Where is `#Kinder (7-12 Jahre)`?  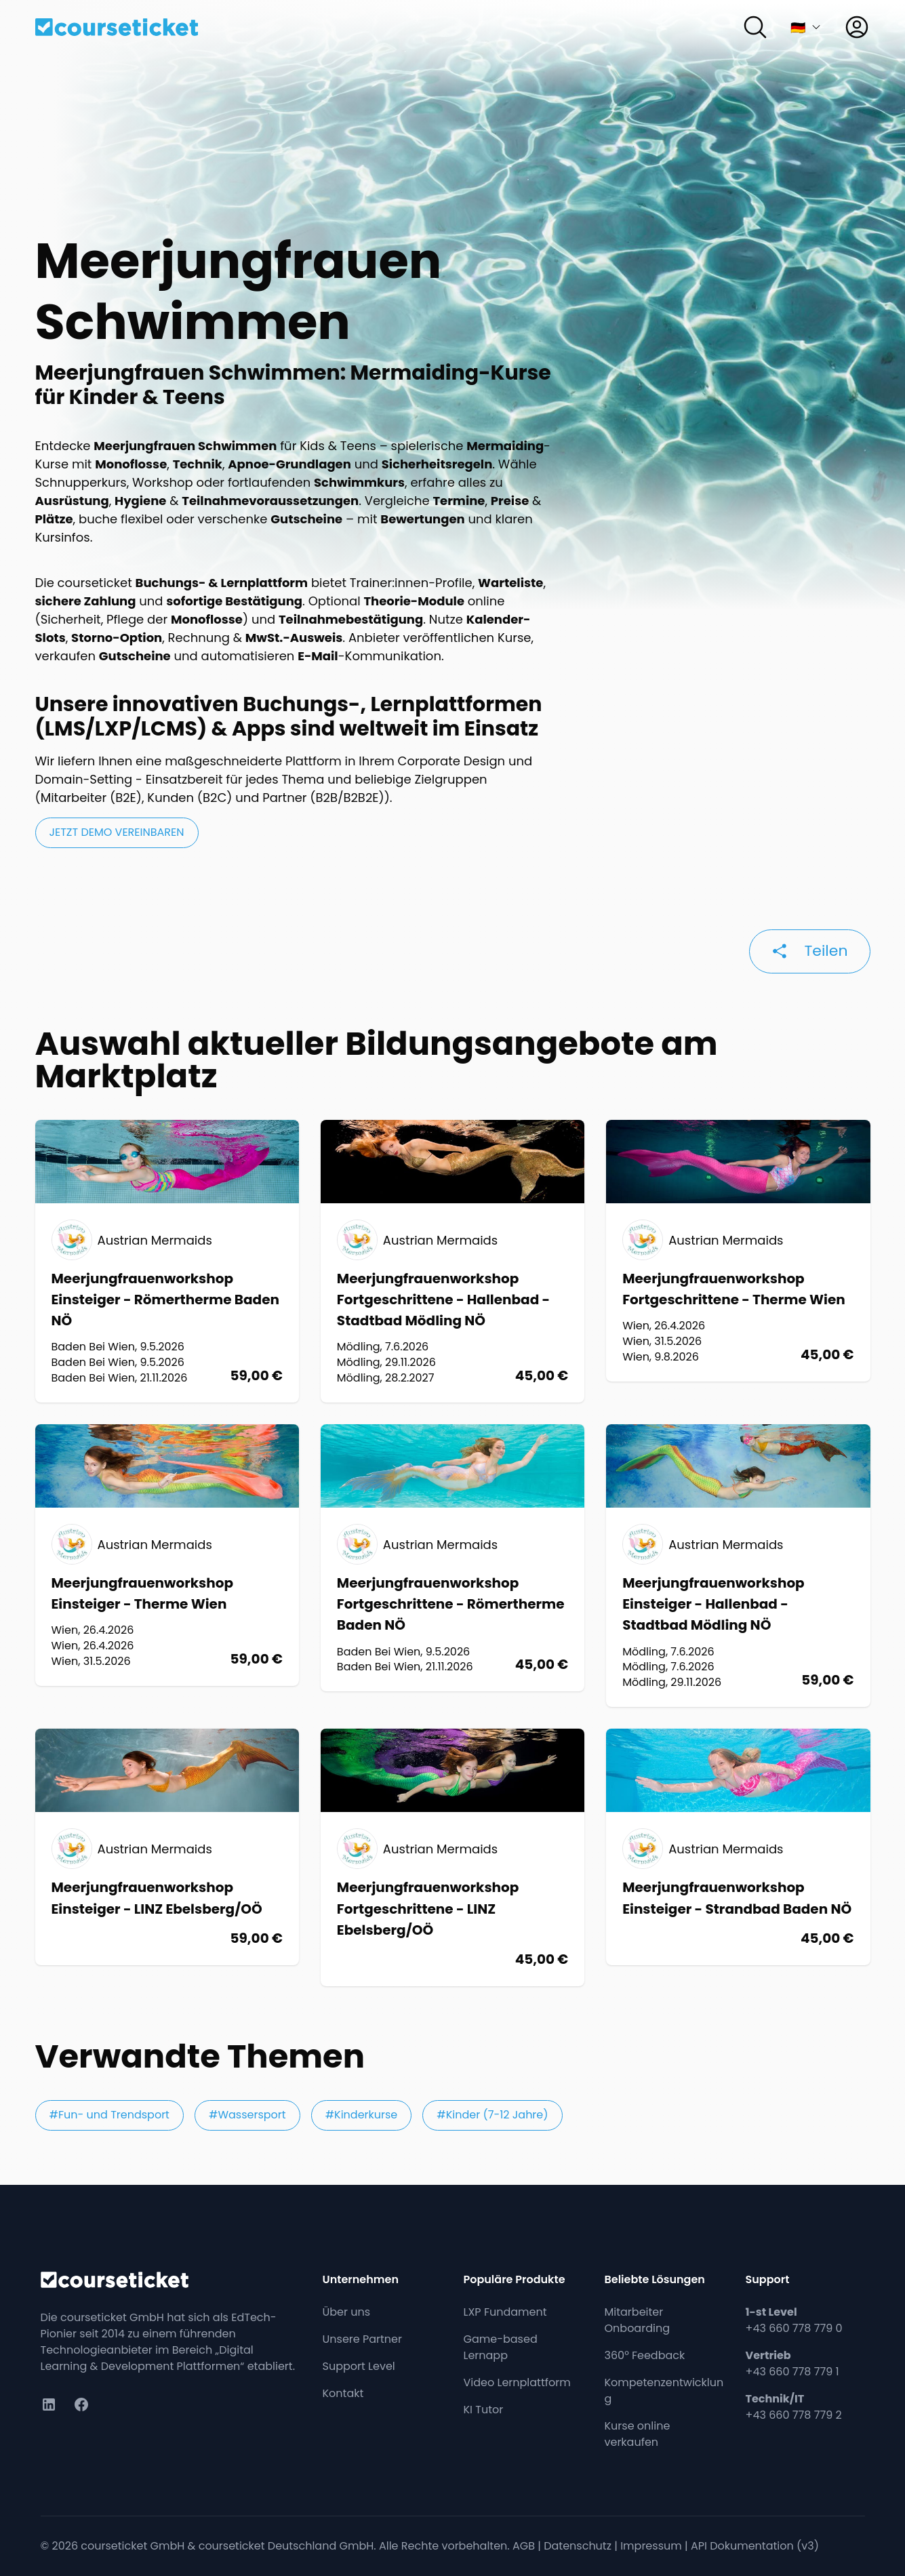 #Kinder (7-12 Jahre) is located at coordinates (492, 2114).